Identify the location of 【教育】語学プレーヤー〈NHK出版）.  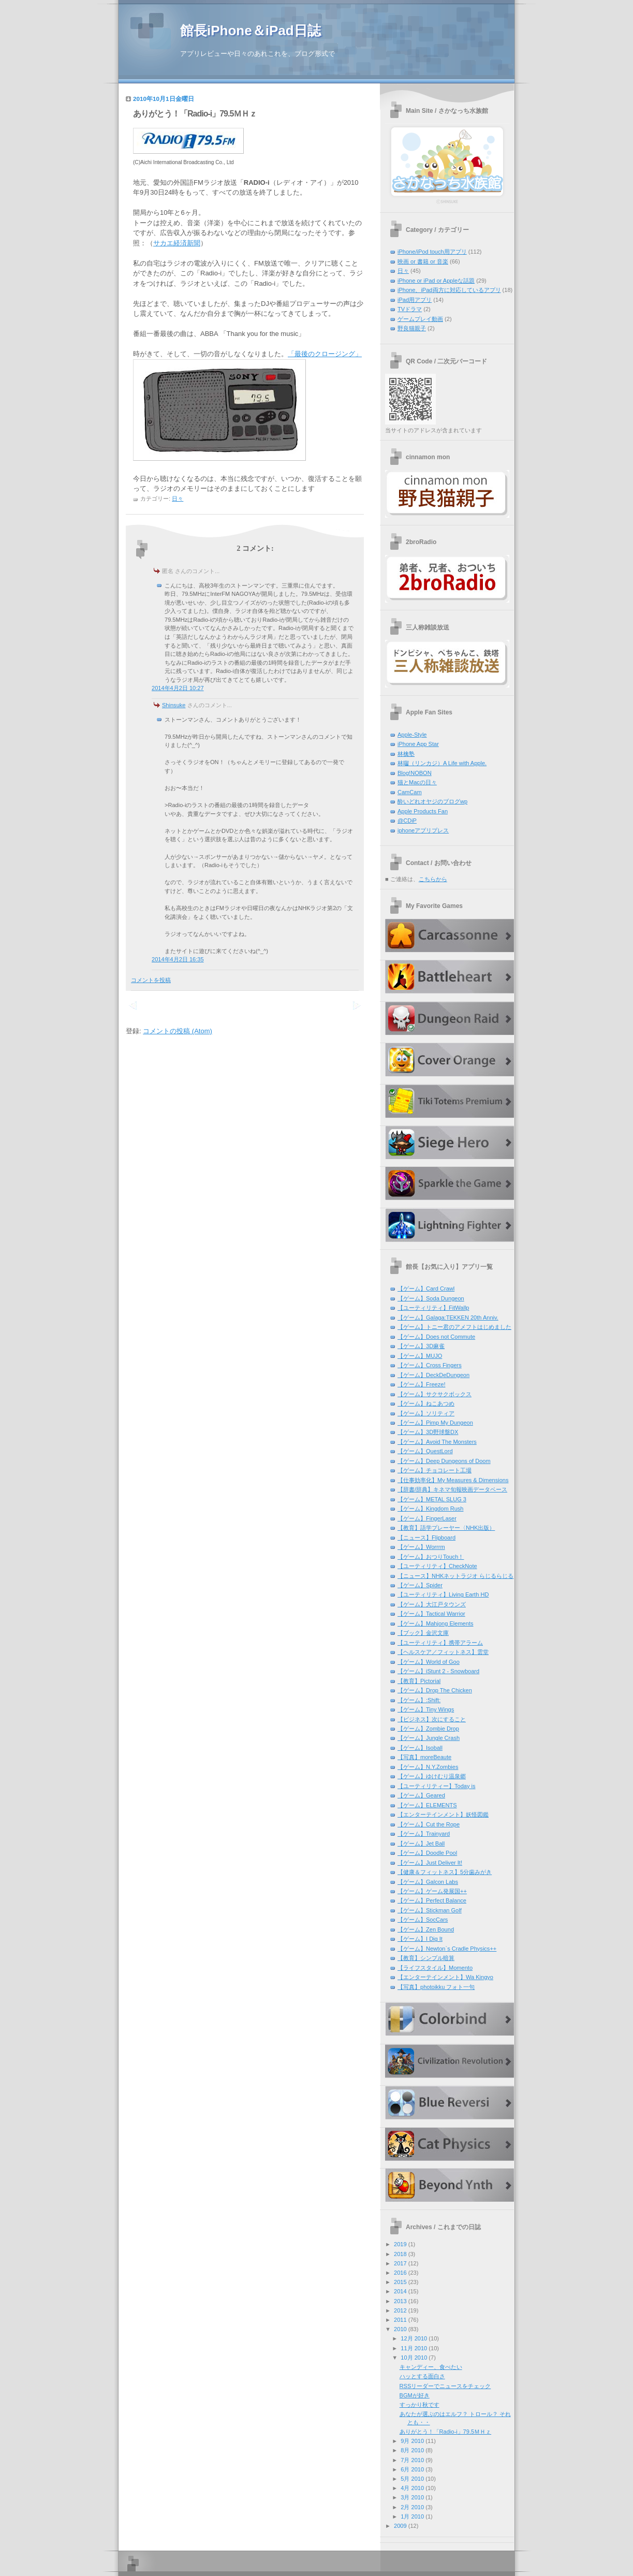
(446, 1528).